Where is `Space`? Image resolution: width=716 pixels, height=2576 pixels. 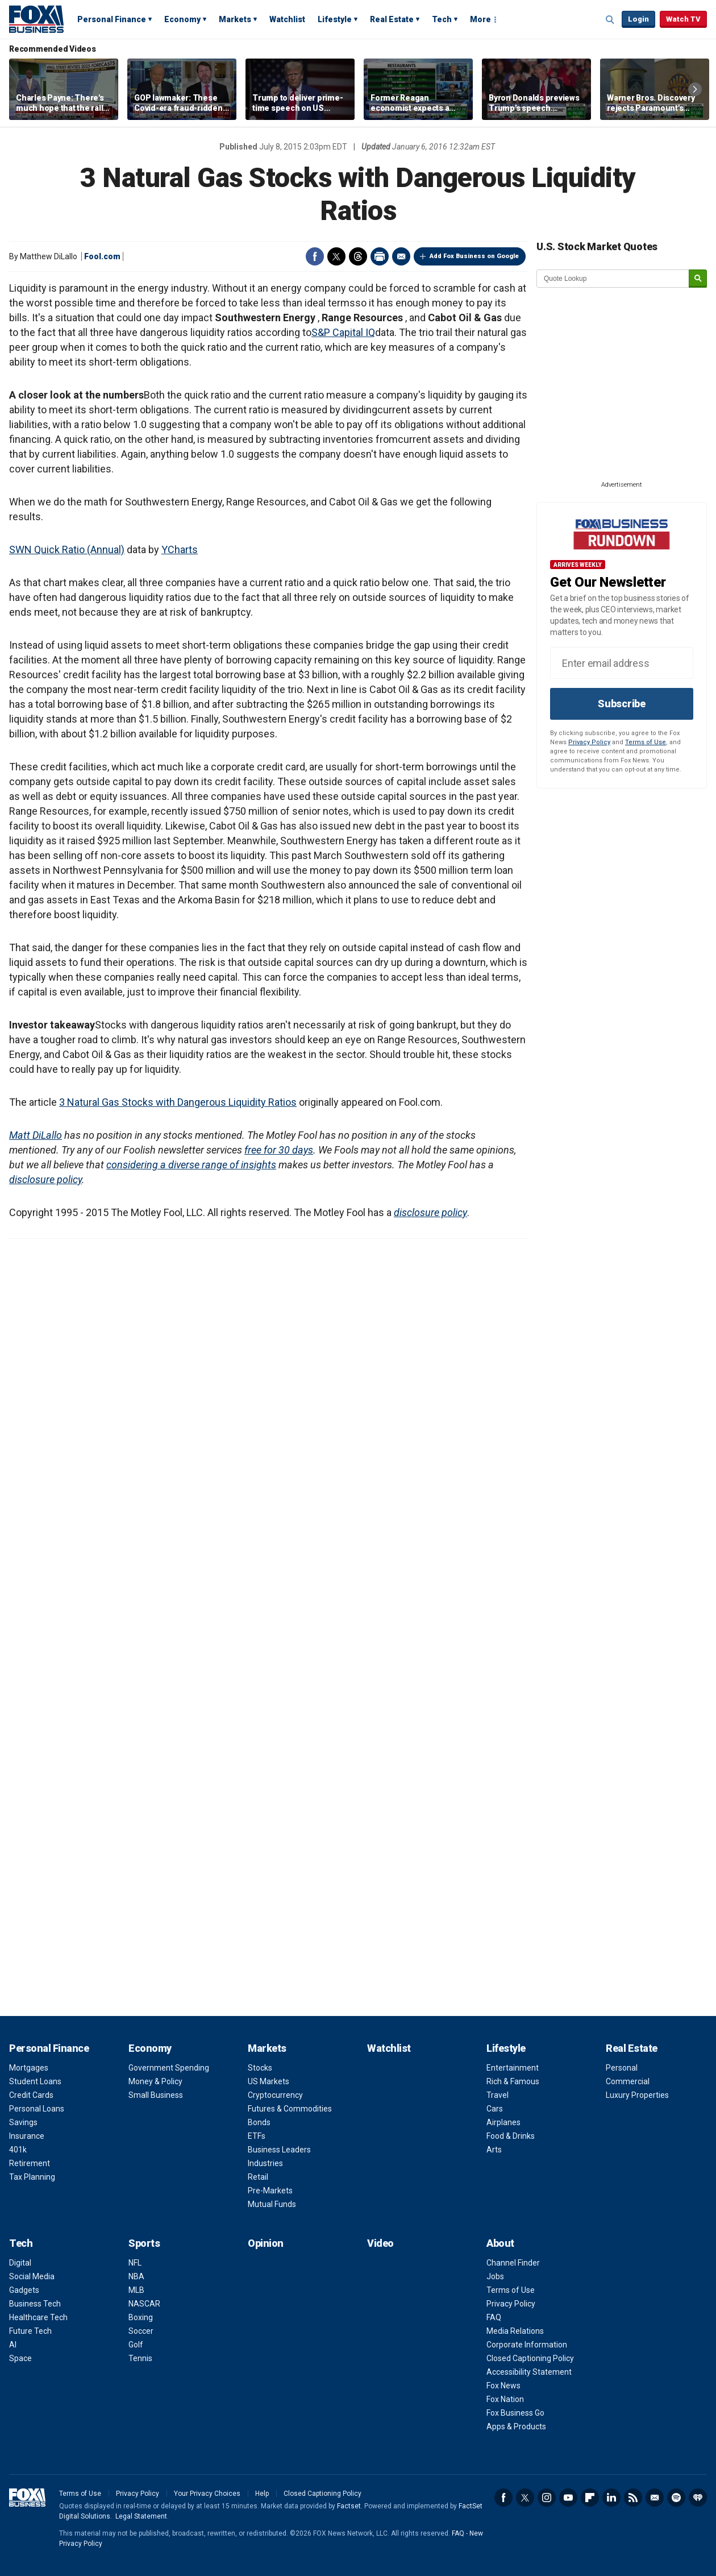 Space is located at coordinates (20, 2358).